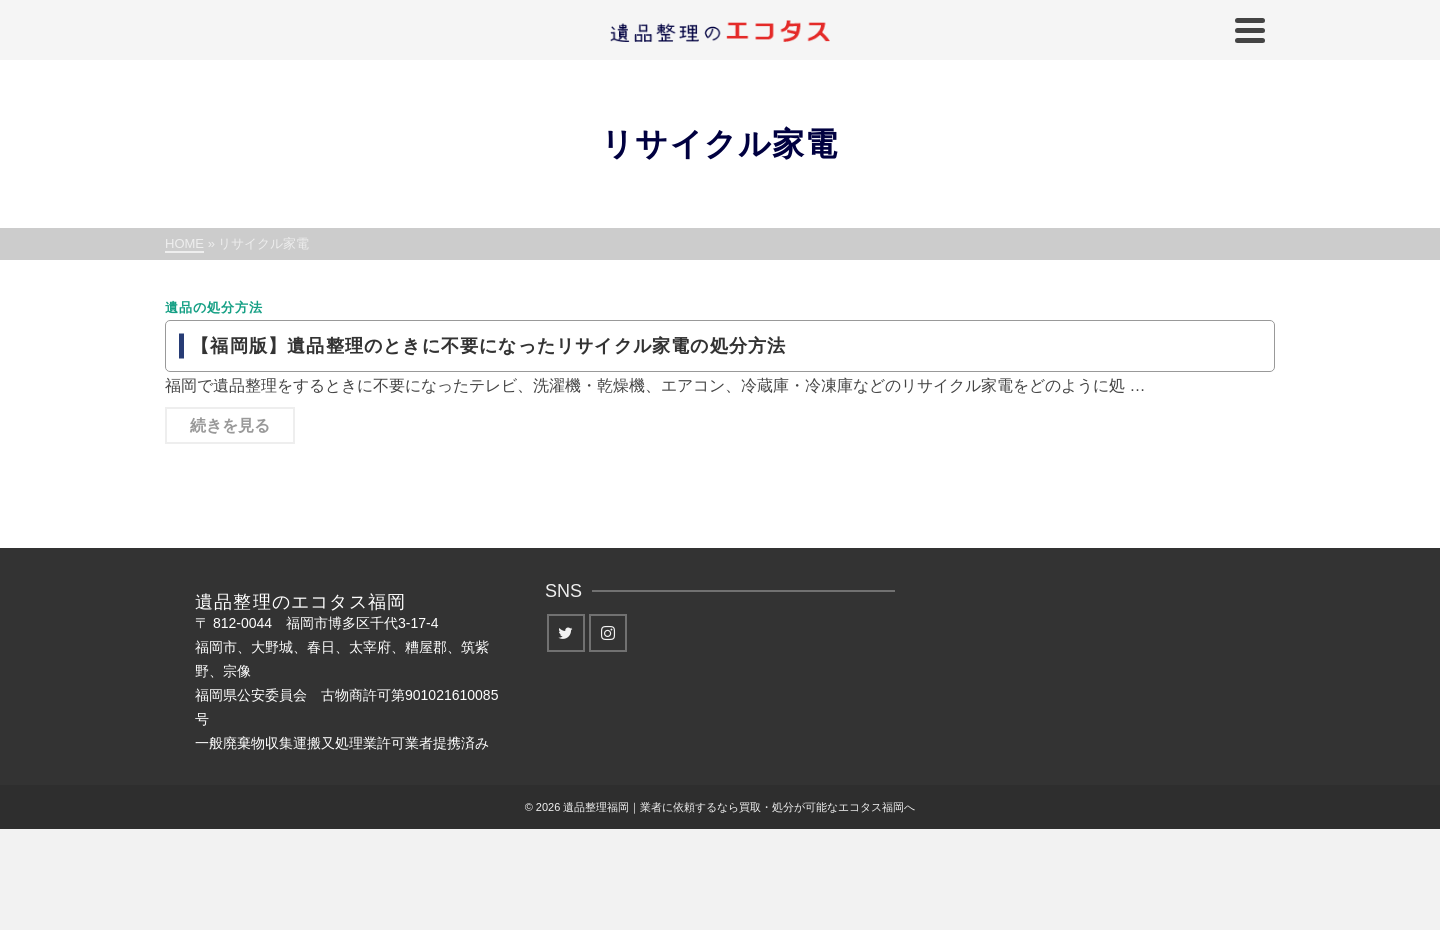  I want to click on [Twitter], so click(566, 633).